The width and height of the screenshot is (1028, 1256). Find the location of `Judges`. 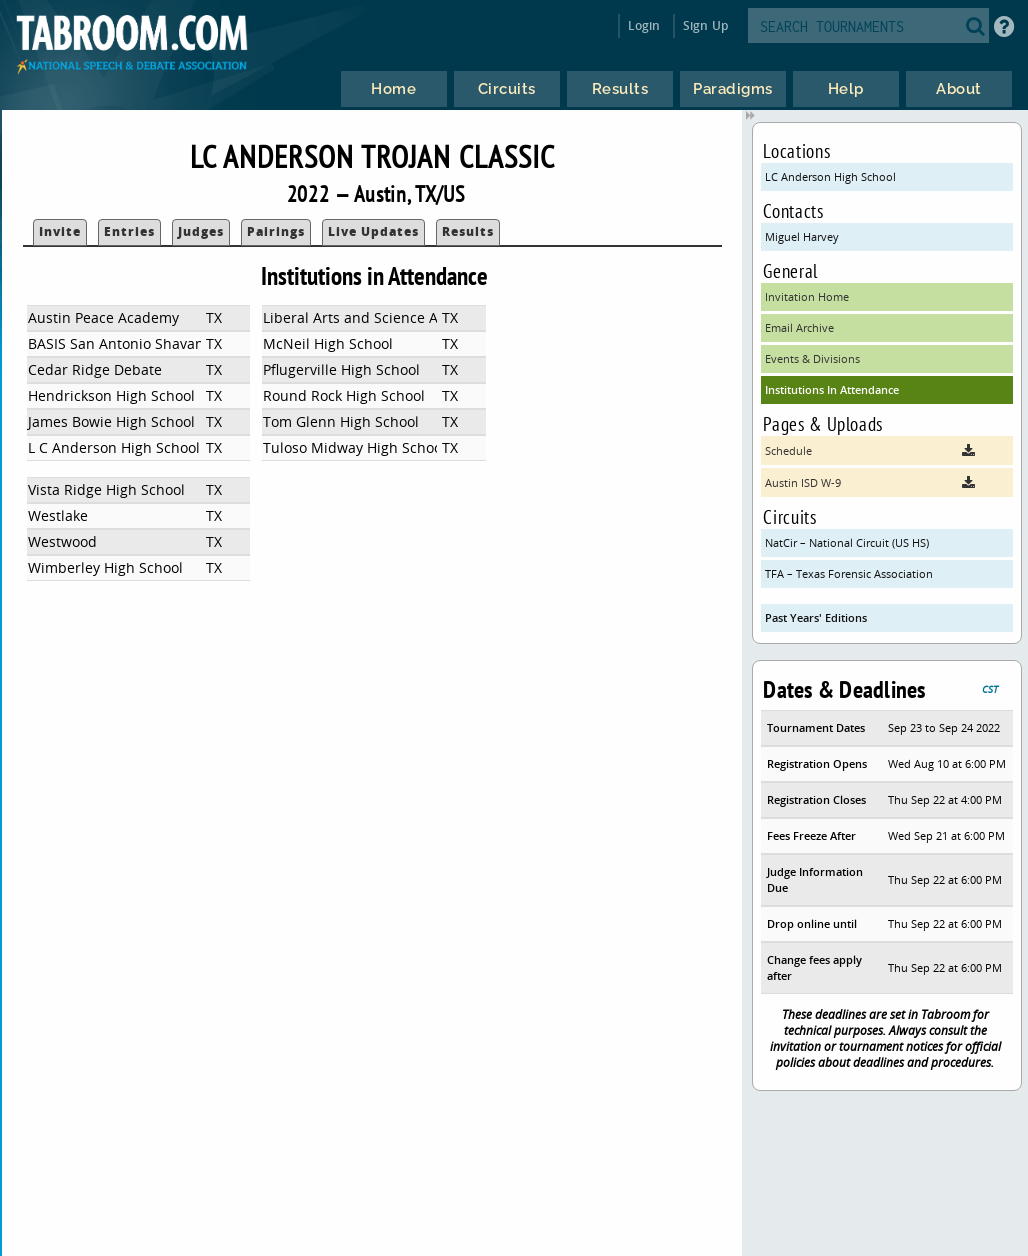

Judges is located at coordinates (201, 231).